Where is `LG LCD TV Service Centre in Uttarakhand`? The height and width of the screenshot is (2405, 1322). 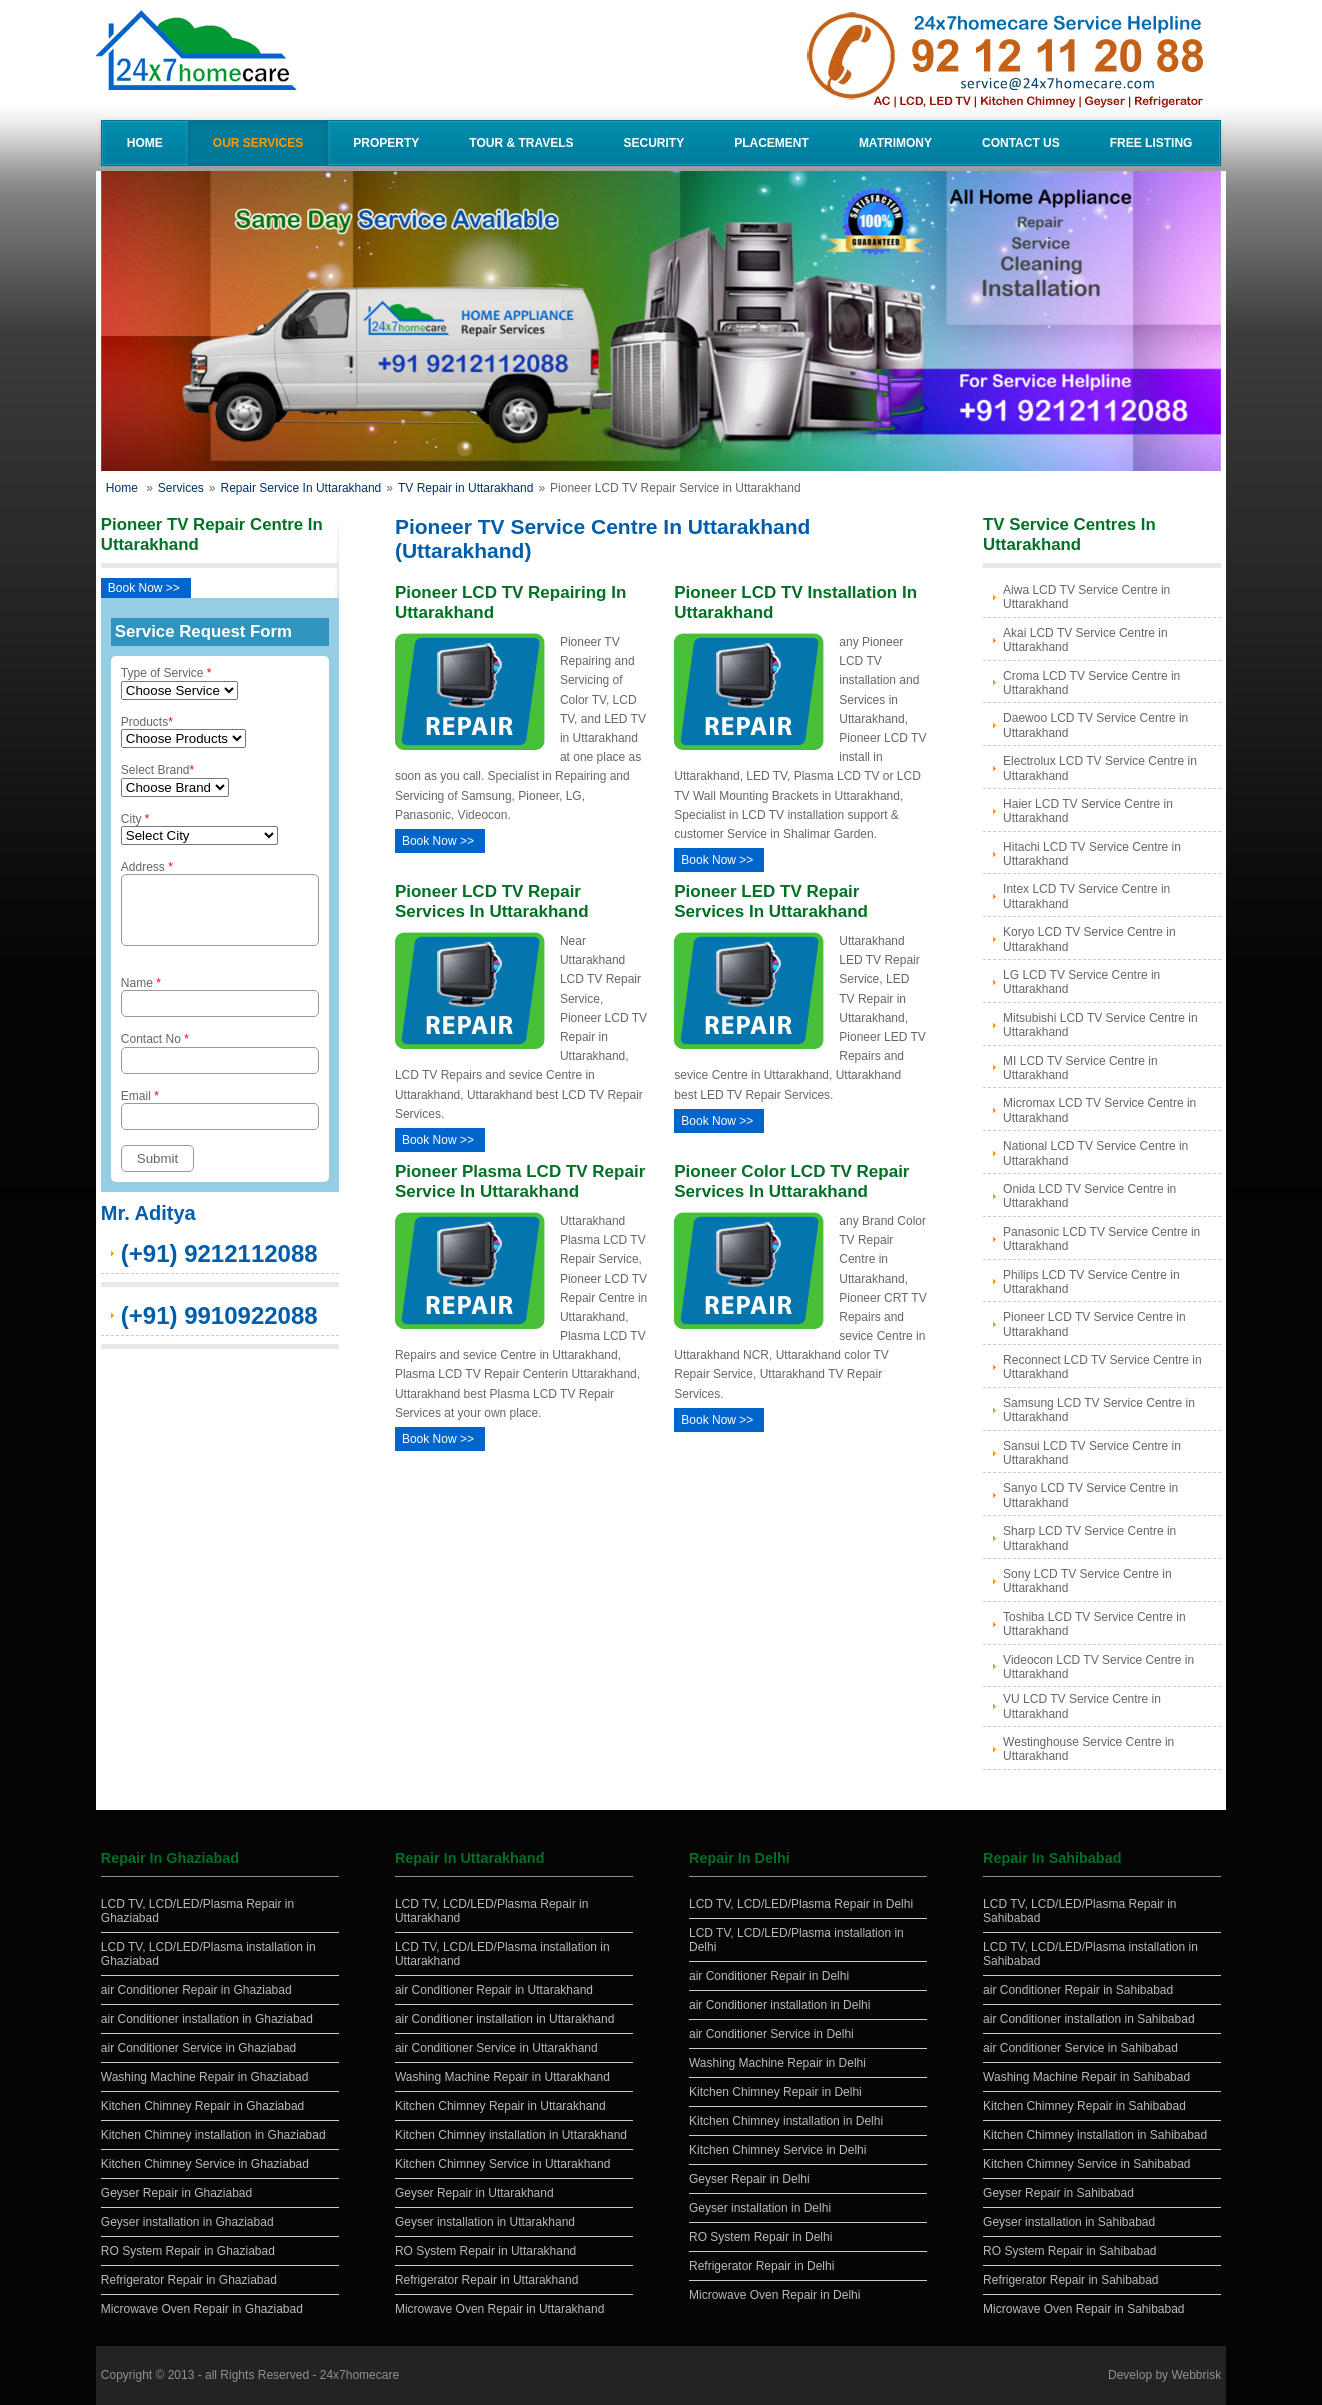
LG LCD TV Service Centre in Uttarakhand is located at coordinates (1081, 982).